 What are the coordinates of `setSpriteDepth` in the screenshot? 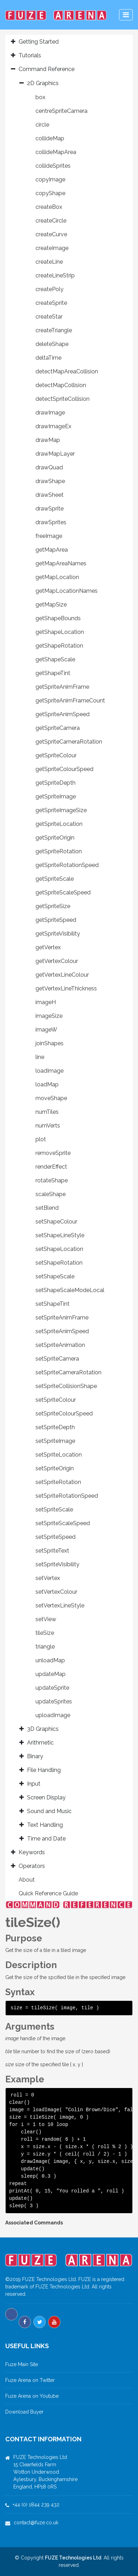 It's located at (55, 1427).